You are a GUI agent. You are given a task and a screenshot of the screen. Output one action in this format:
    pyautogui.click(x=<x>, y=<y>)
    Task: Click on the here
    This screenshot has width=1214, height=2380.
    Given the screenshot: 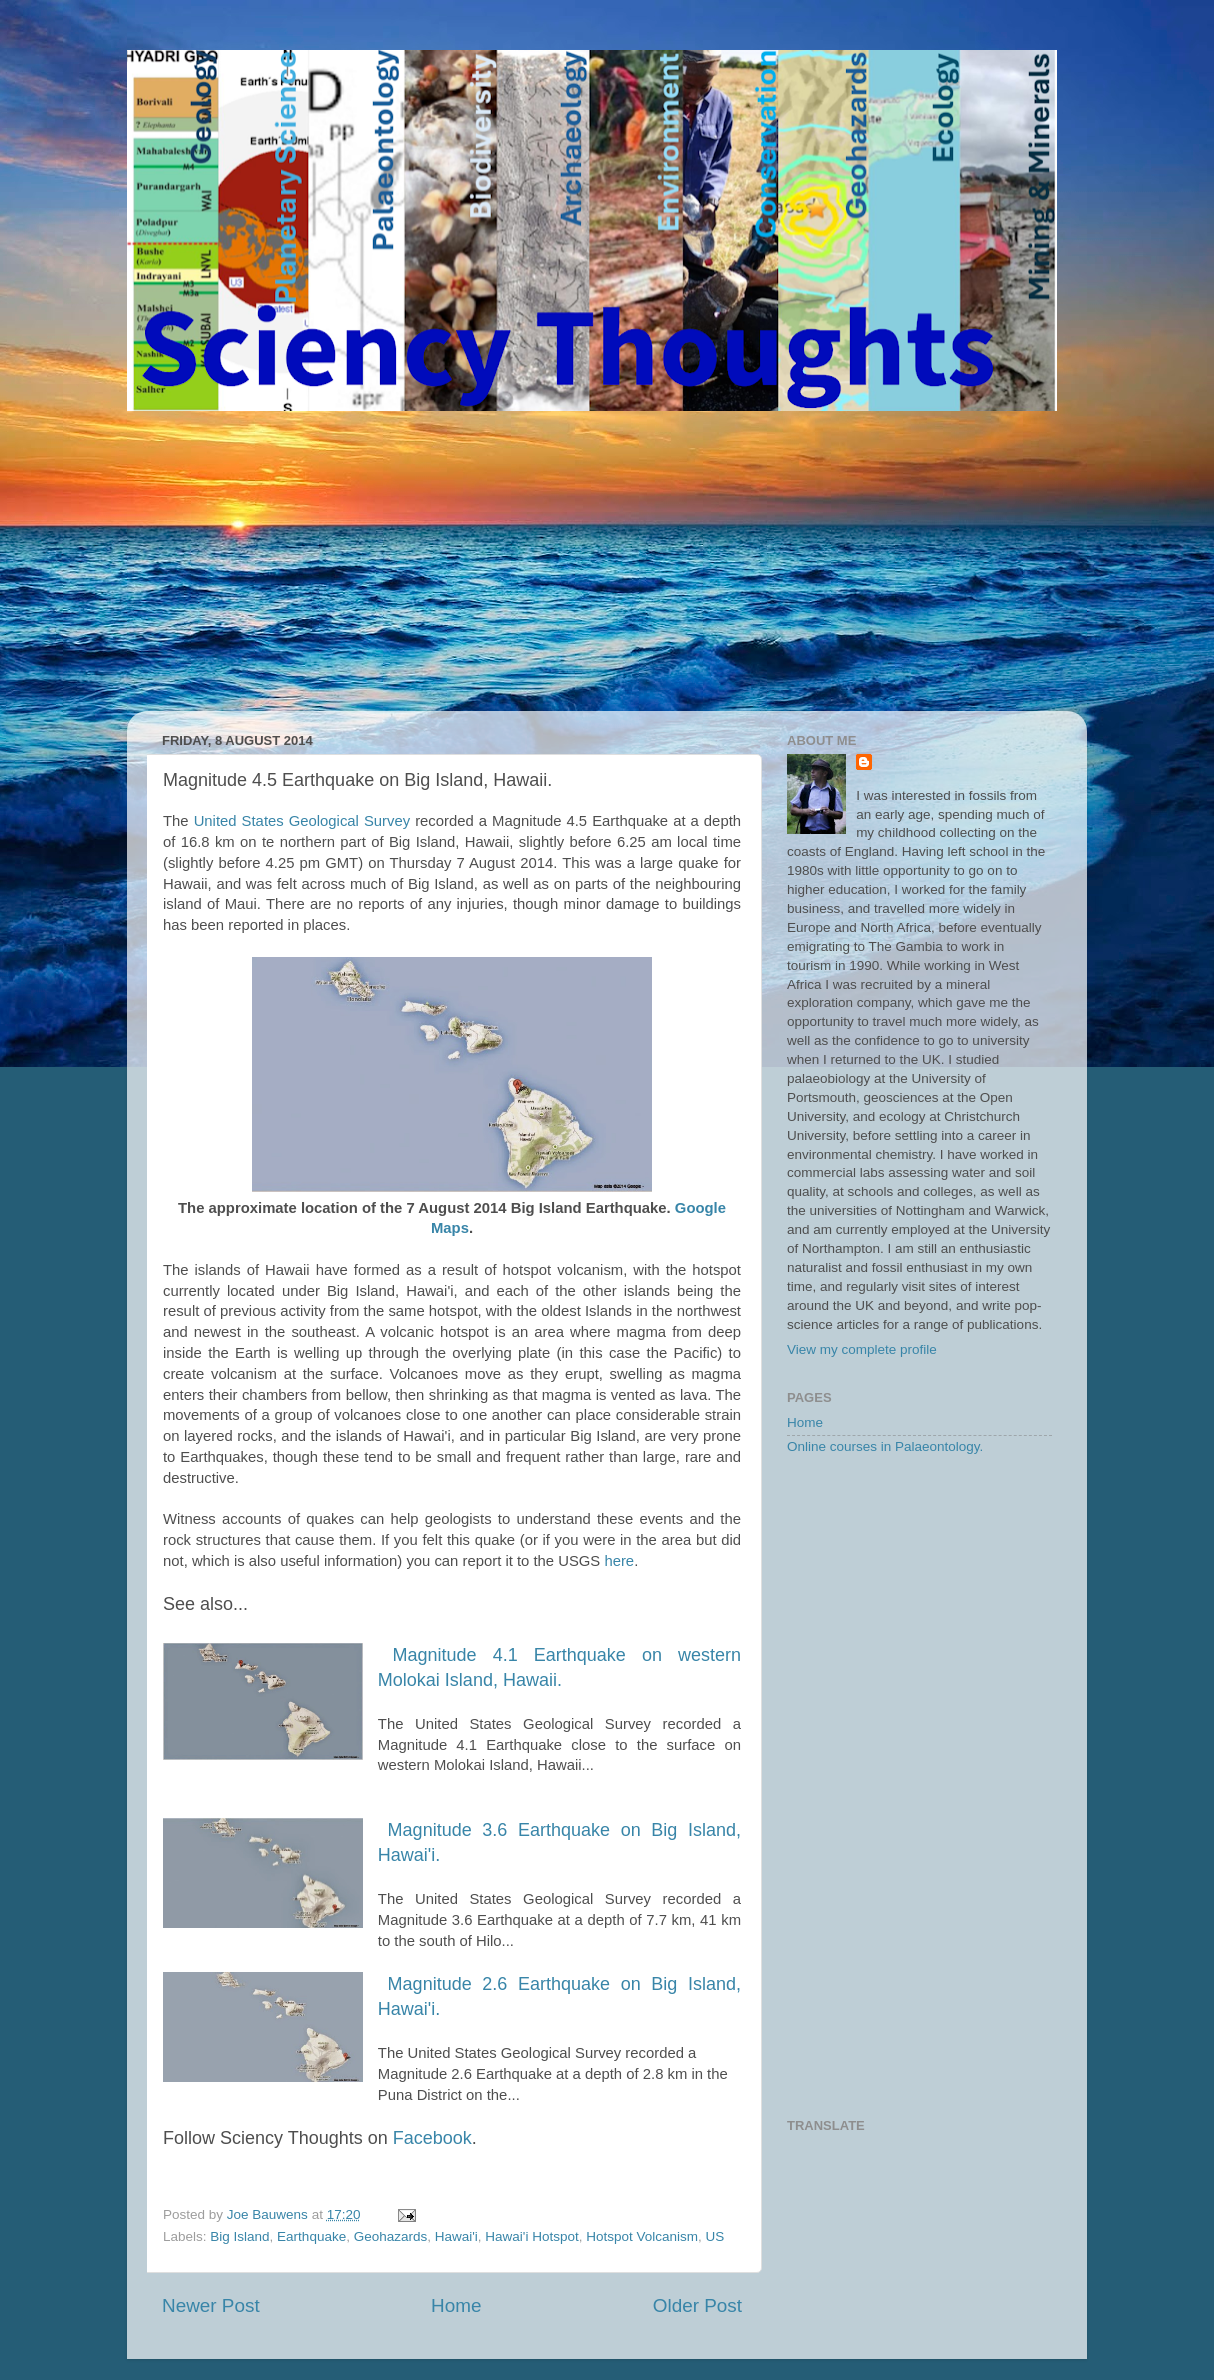 What is the action you would take?
    pyautogui.click(x=619, y=1561)
    